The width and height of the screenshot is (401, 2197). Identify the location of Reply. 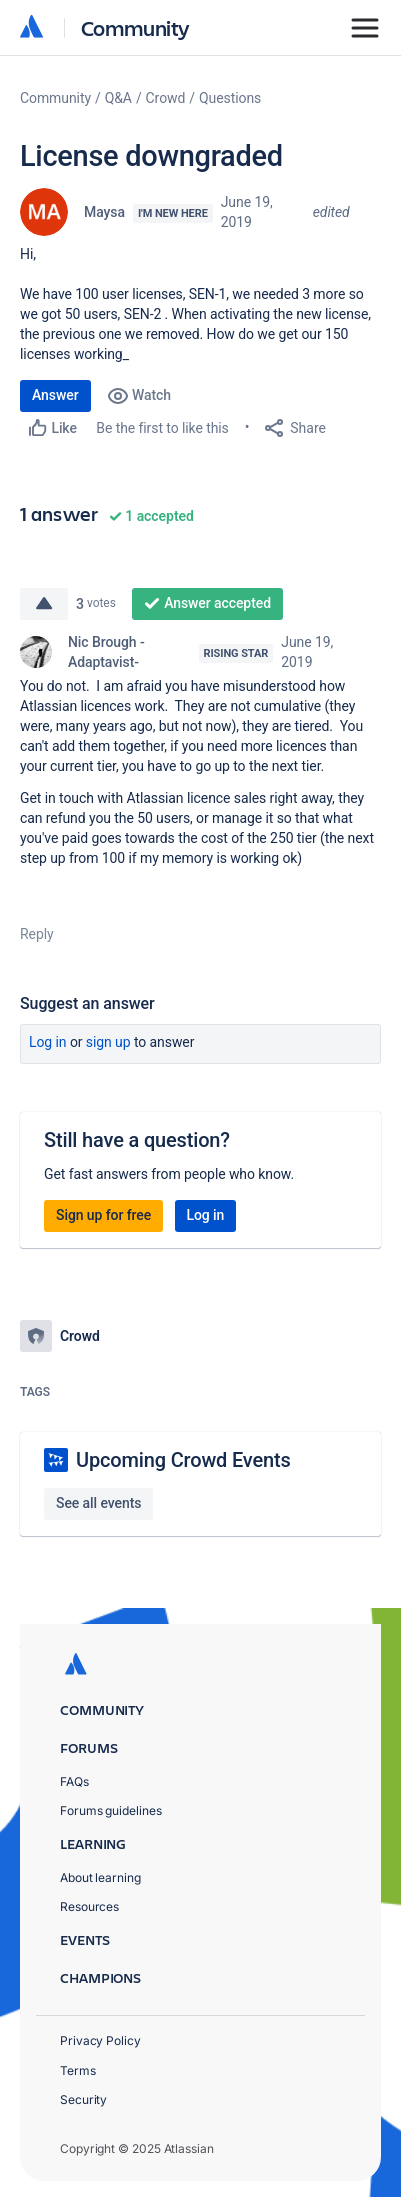
(37, 934).